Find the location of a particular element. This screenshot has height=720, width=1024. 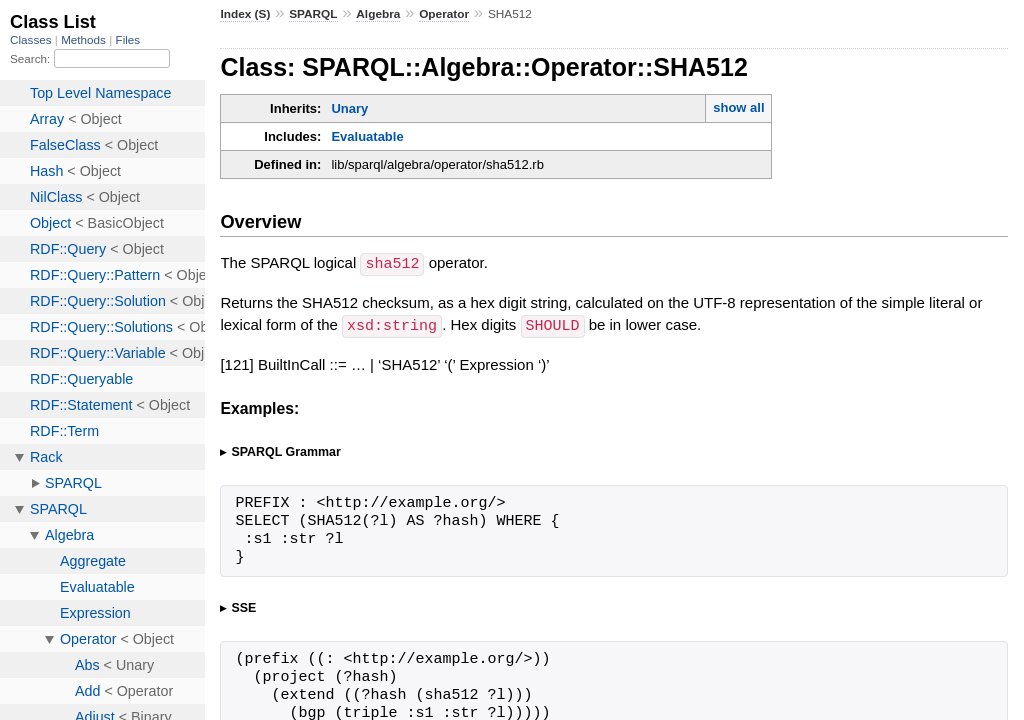

Algebra is located at coordinates (378, 14).